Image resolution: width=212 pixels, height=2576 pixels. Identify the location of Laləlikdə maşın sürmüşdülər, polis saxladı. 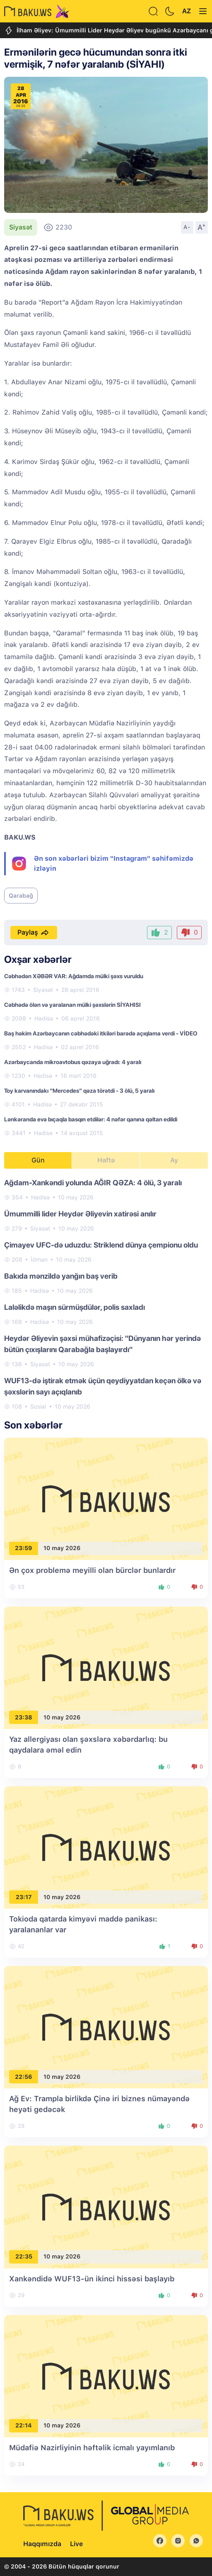
(74, 1307).